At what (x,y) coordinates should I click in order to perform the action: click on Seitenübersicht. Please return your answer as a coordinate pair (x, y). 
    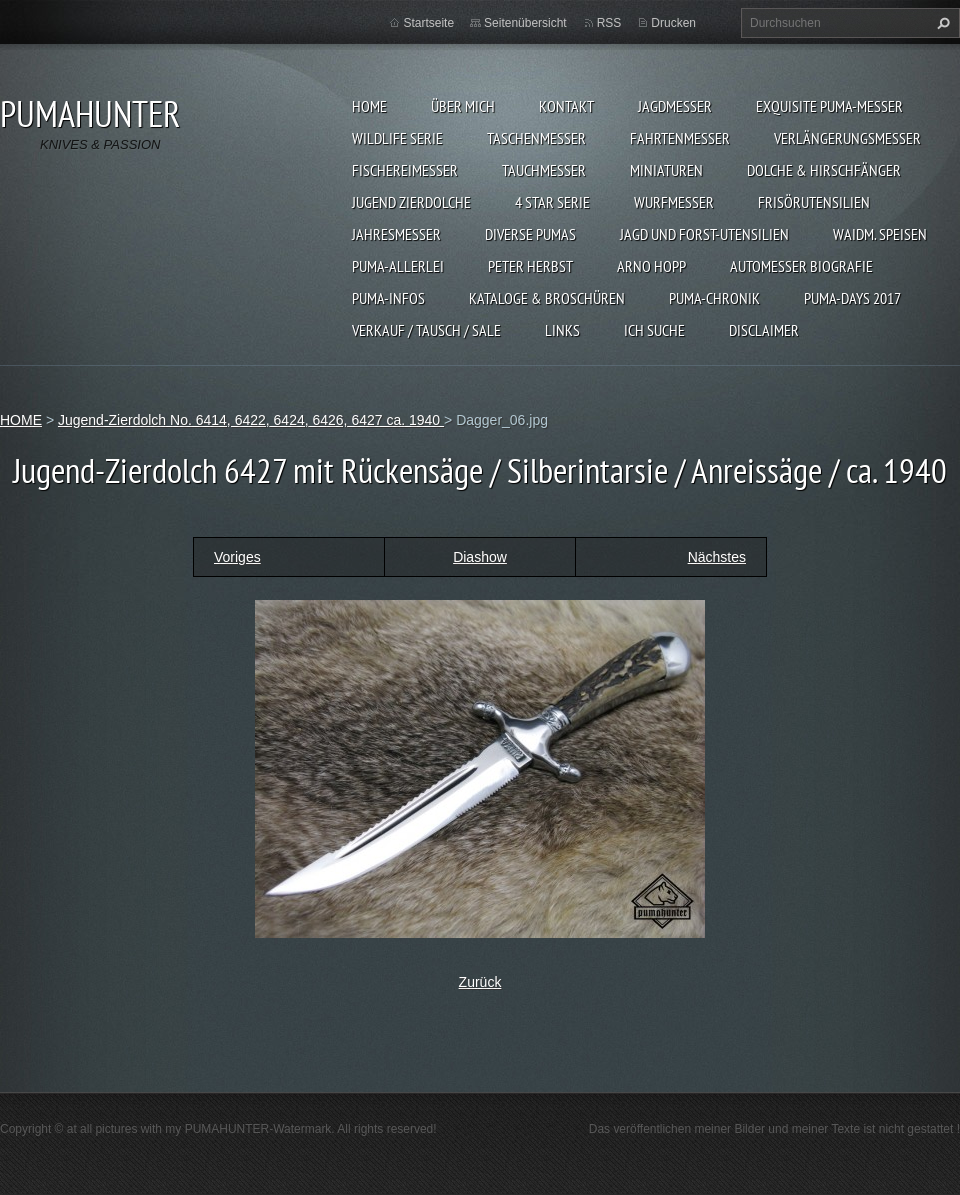
    Looking at the image, I should click on (525, 23).